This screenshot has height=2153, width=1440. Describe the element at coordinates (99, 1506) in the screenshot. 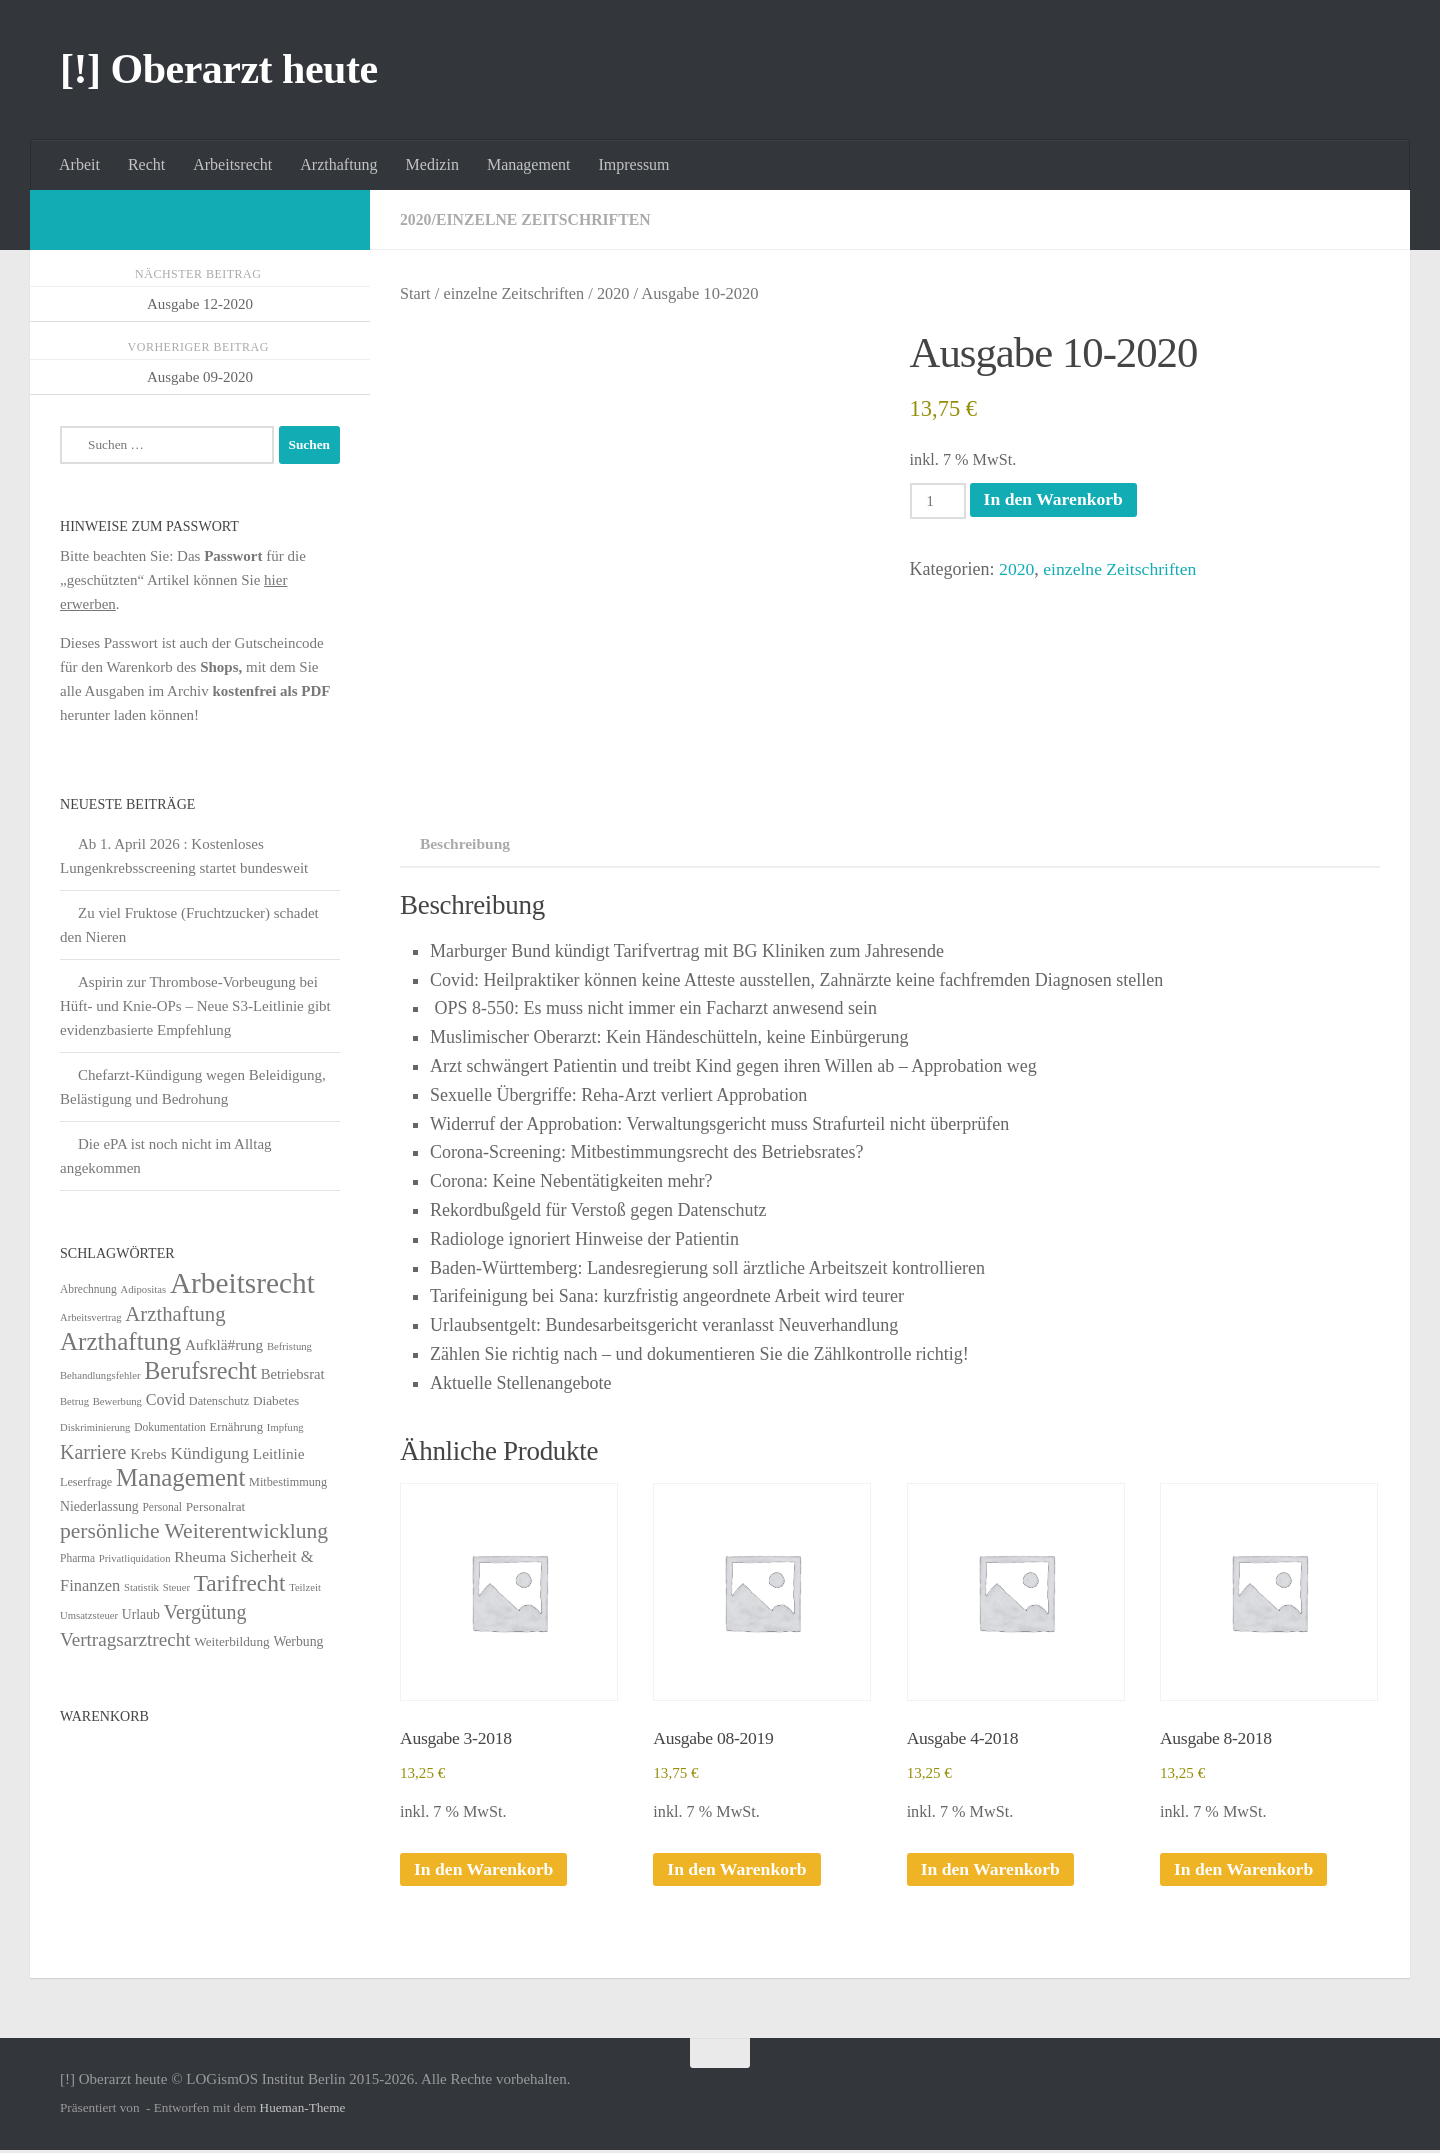

I see `Niederlassung [Niederlassung (9 Einträge)]` at that location.